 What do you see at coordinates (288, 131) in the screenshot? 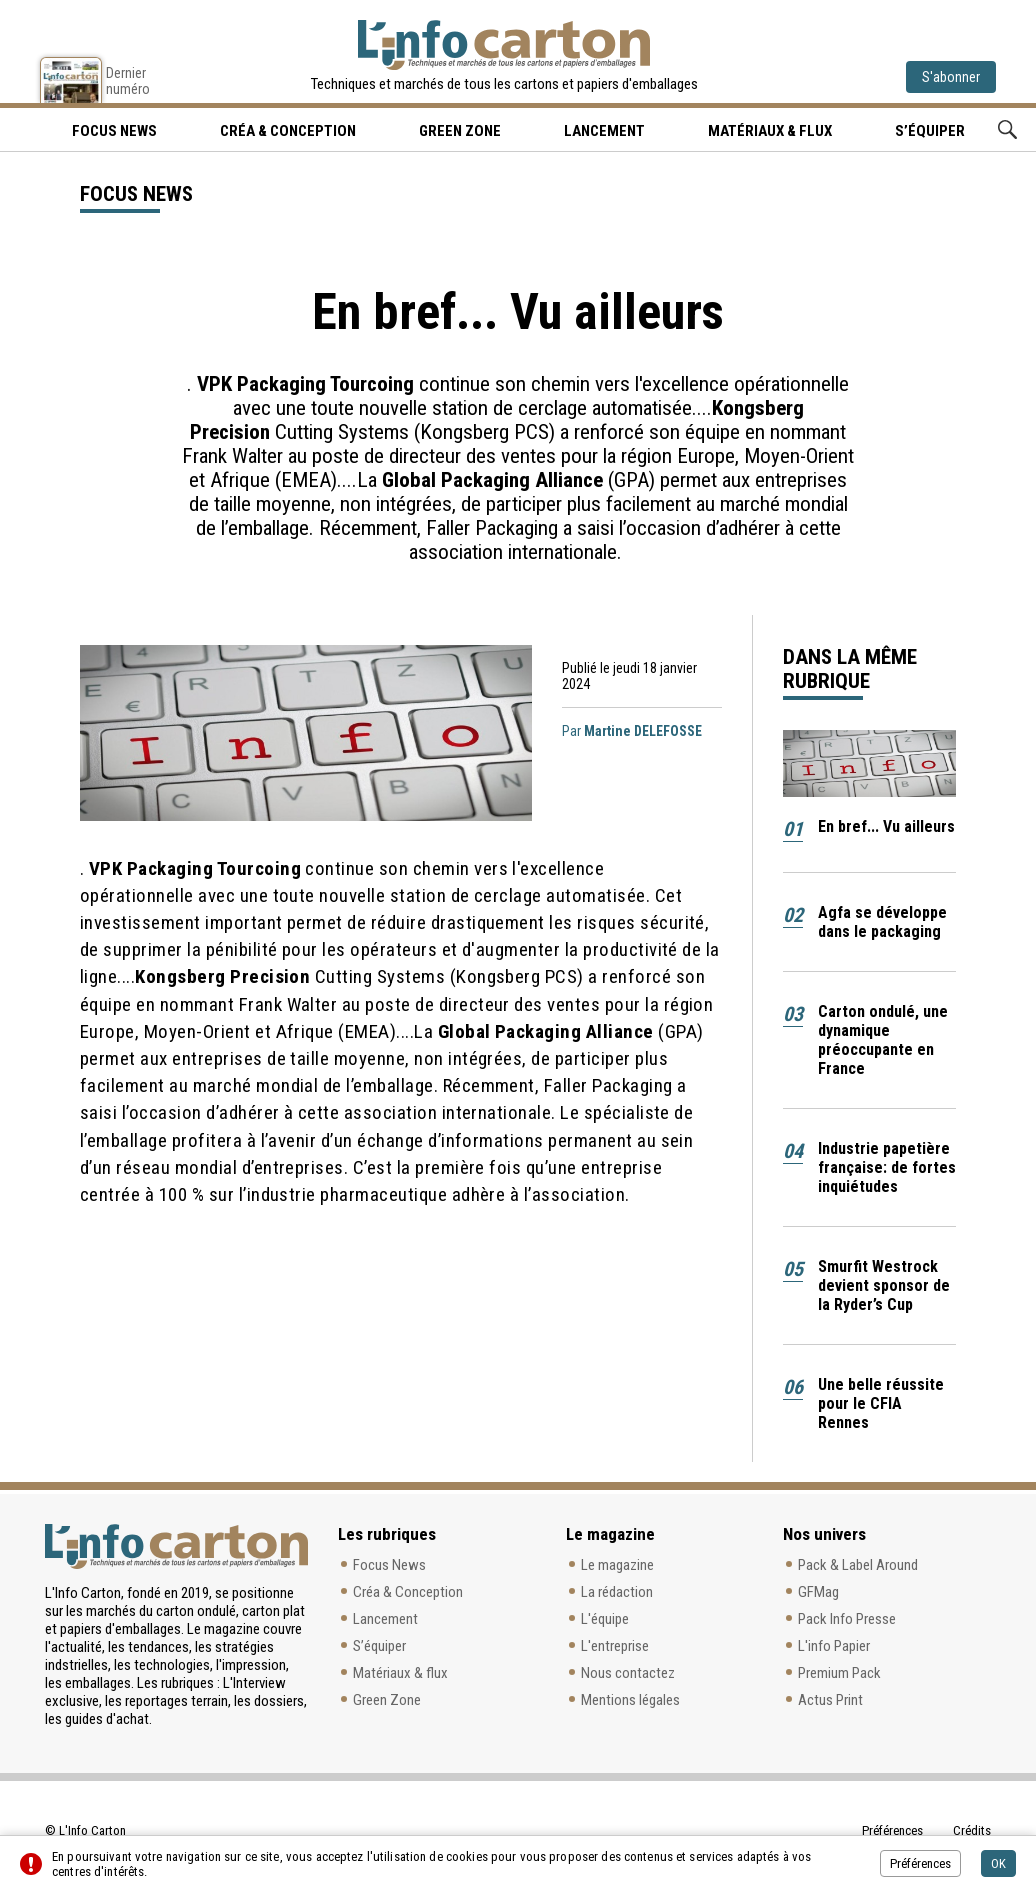
I see `Créa & Conception` at bounding box center [288, 131].